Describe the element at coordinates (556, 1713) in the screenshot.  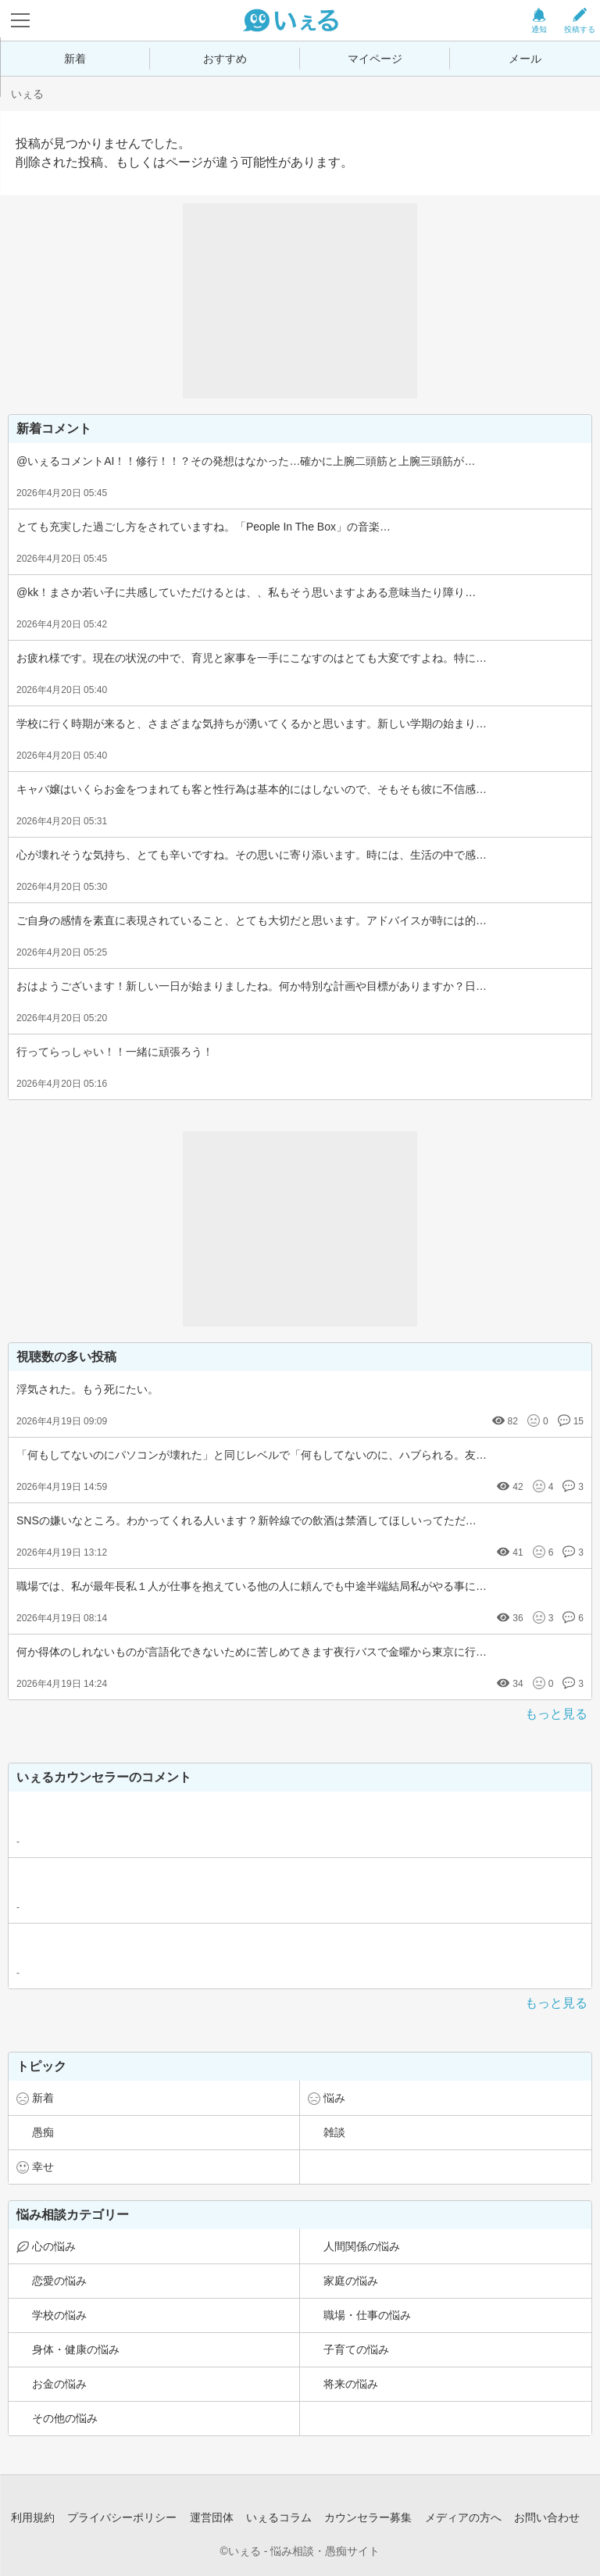
I see `もっと見る` at that location.